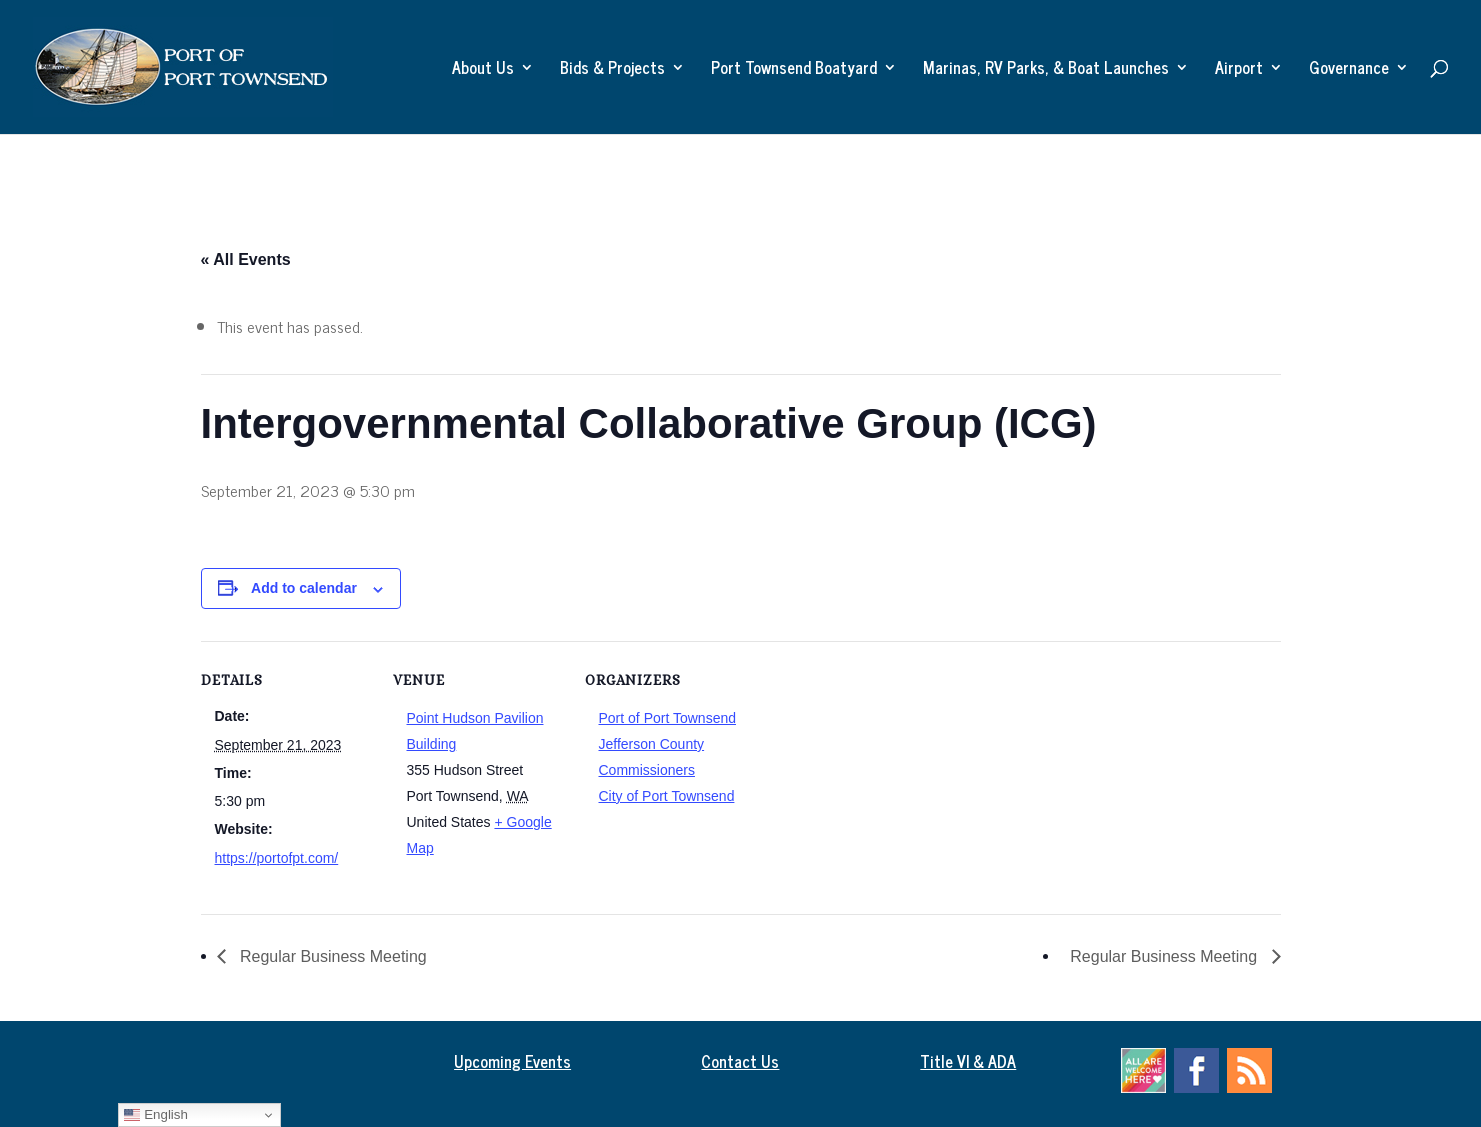  Describe the element at coordinates (667, 796) in the screenshot. I see `City of Port Townsend` at that location.